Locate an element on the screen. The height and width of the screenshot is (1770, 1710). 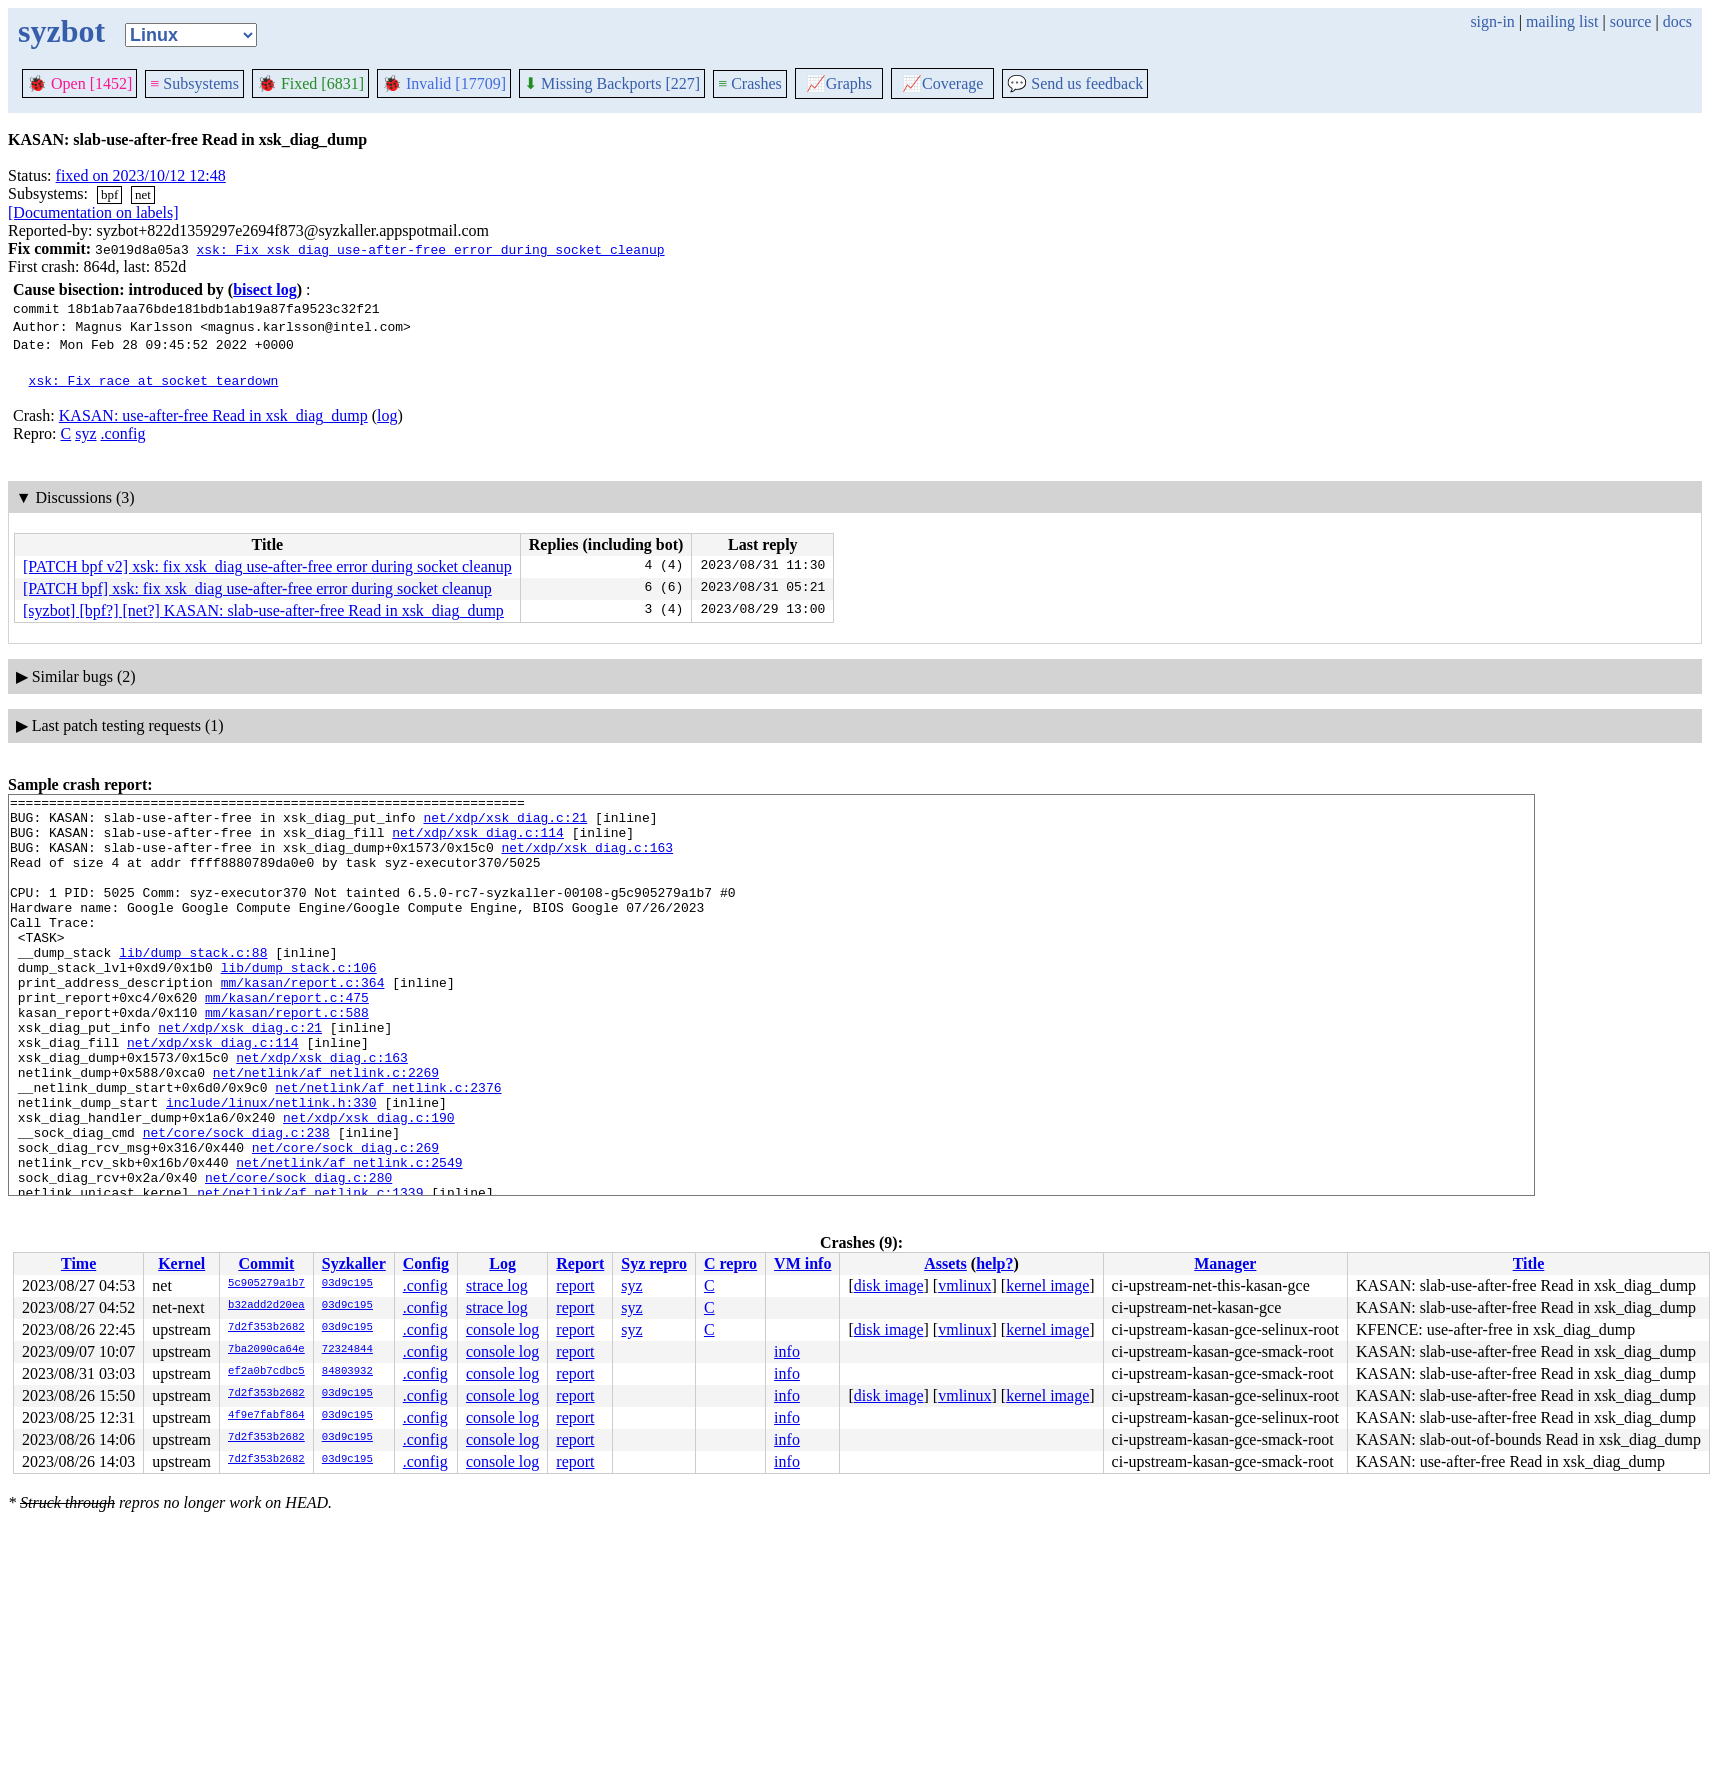
Coverage is located at coordinates (942, 83).